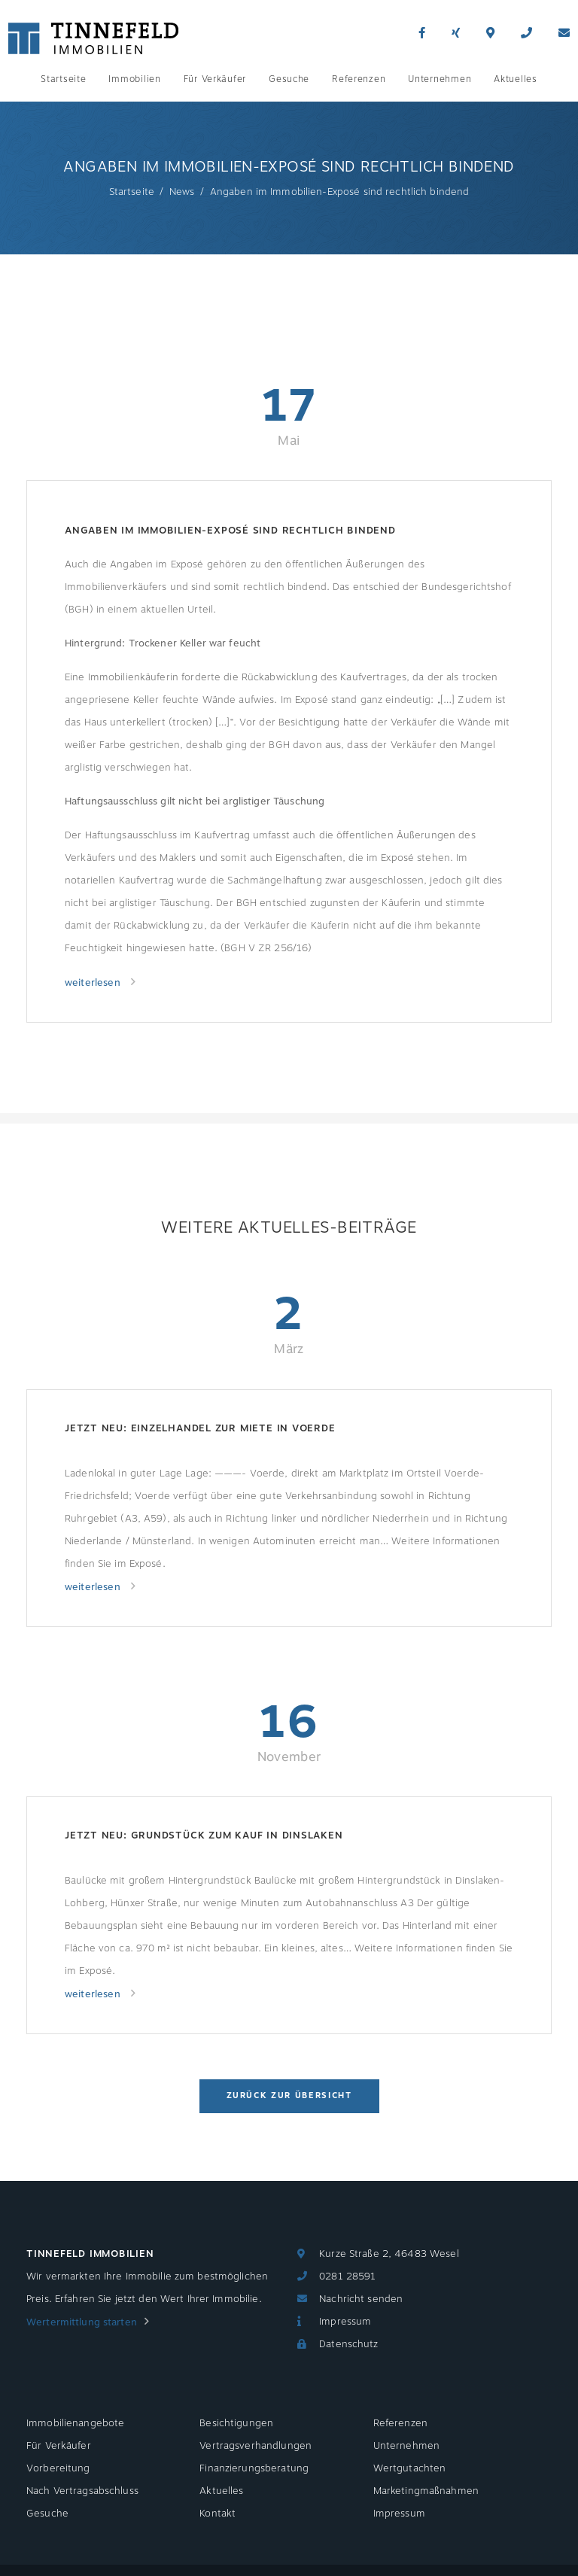 This screenshot has width=578, height=2576. What do you see at coordinates (63, 79) in the screenshot?
I see `Startseite` at bounding box center [63, 79].